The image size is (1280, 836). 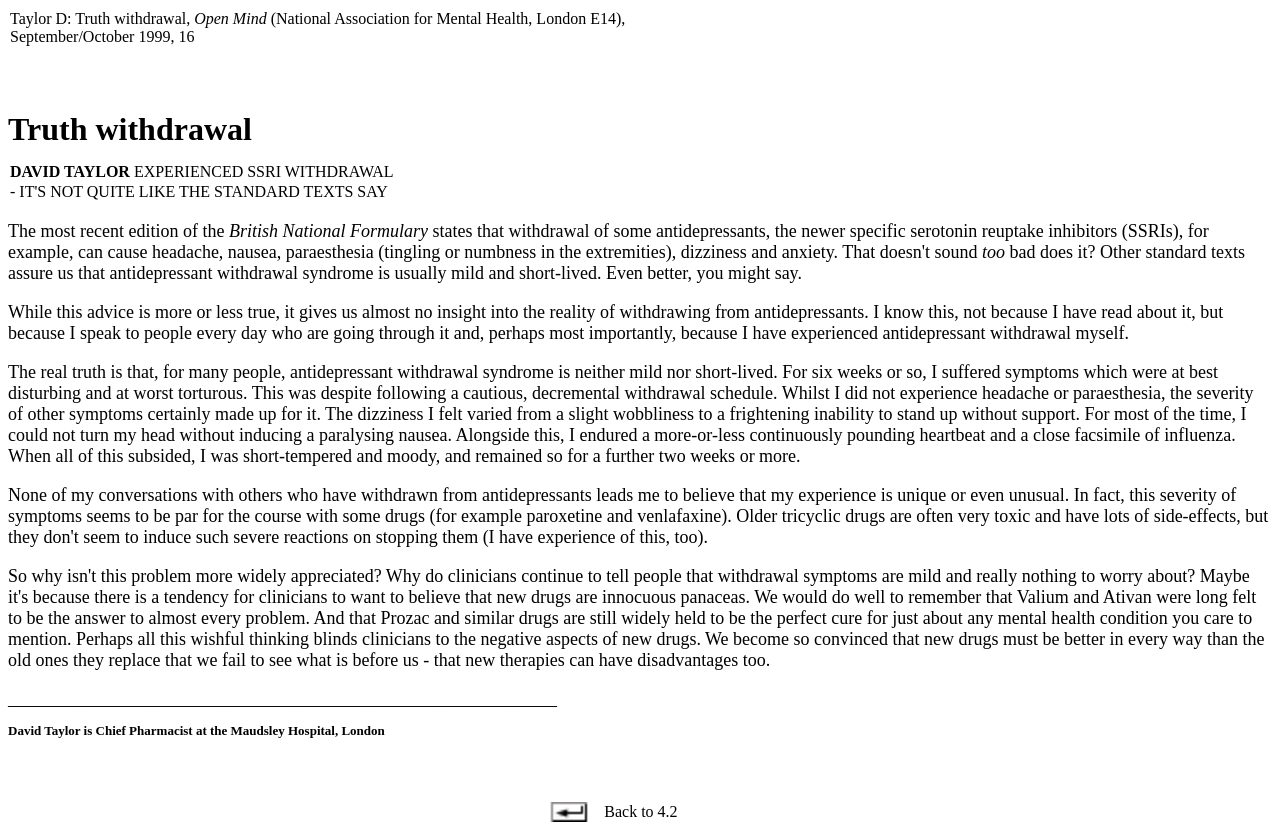 What do you see at coordinates (130, 129) in the screenshot?
I see `Truth withdrawal` at bounding box center [130, 129].